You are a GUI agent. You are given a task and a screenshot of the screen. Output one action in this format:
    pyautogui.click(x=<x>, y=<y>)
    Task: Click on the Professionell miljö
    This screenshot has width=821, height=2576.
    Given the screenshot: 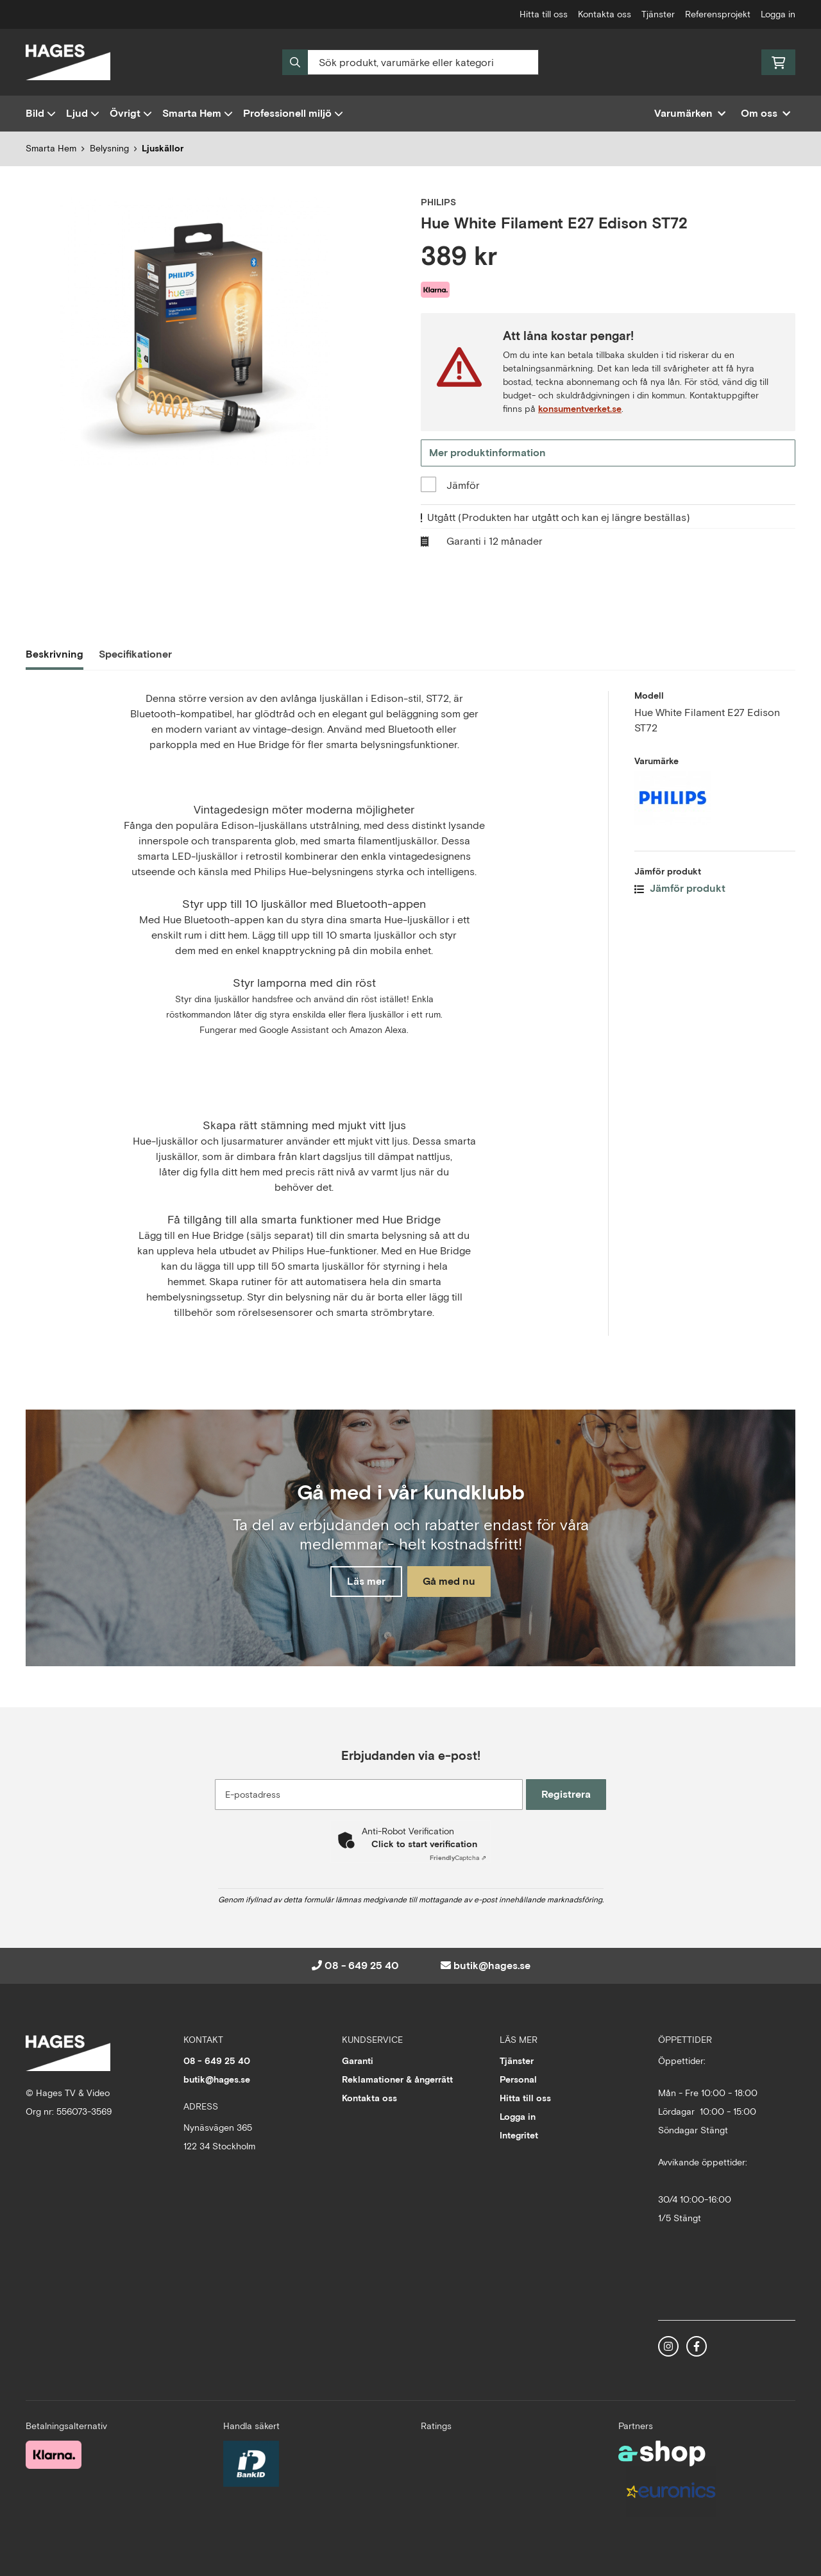 What is the action you would take?
    pyautogui.click(x=293, y=113)
    